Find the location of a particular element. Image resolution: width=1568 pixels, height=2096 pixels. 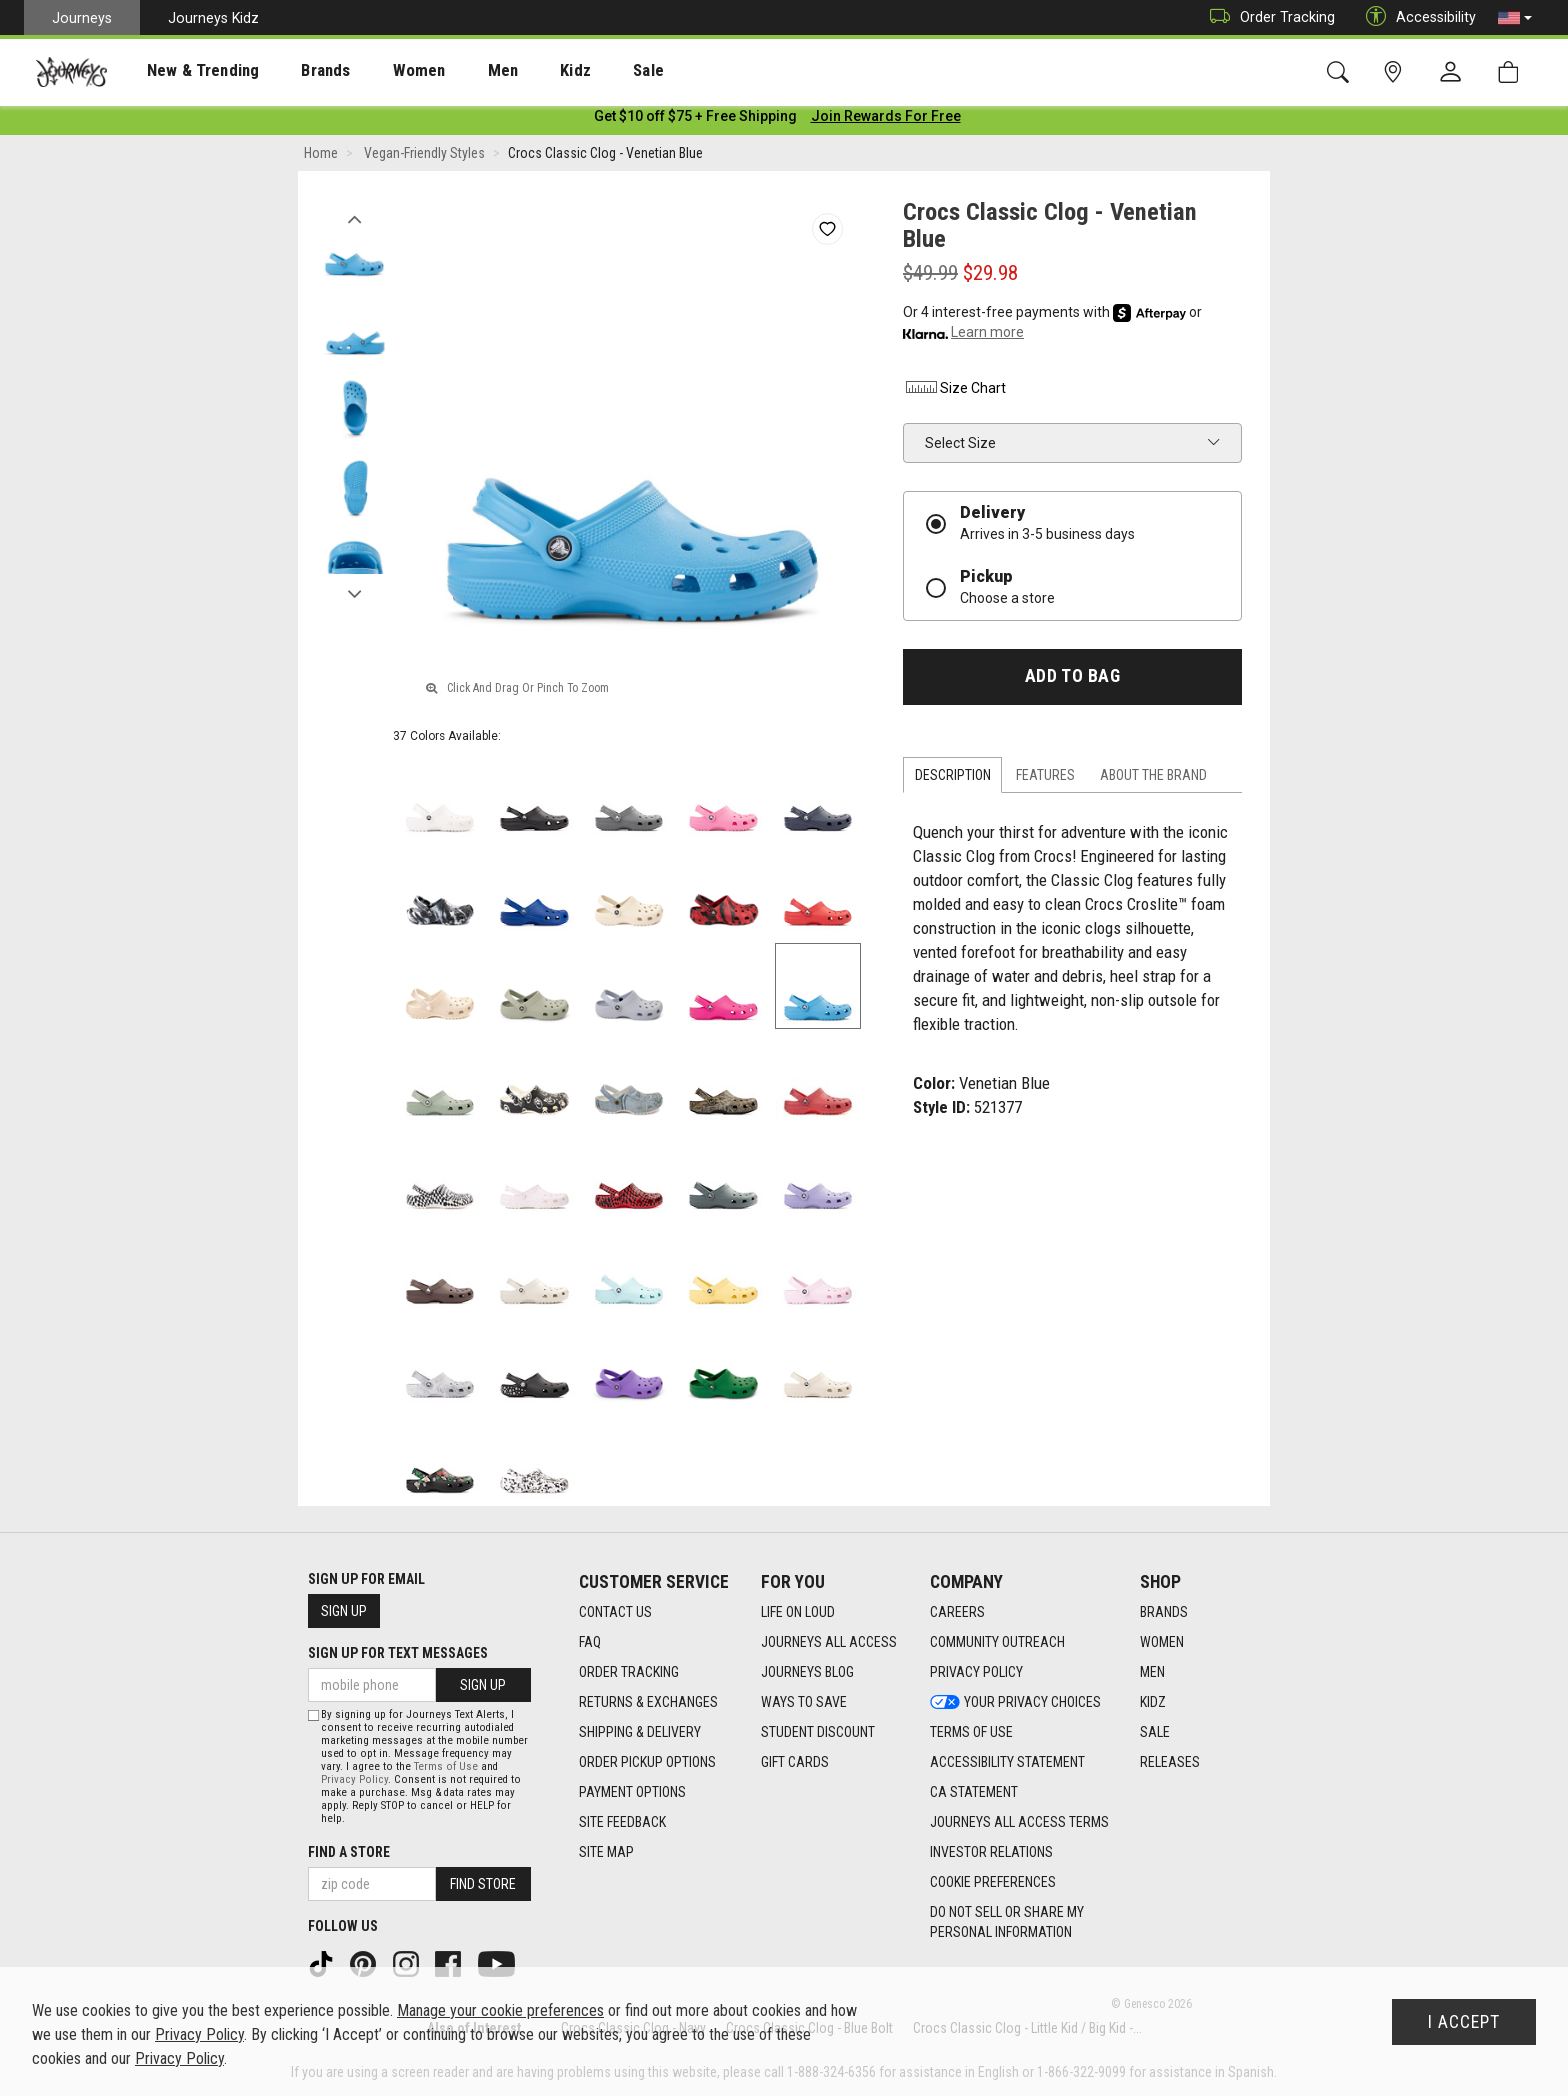

Careers [Careers footer link] is located at coordinates (957, 1612).